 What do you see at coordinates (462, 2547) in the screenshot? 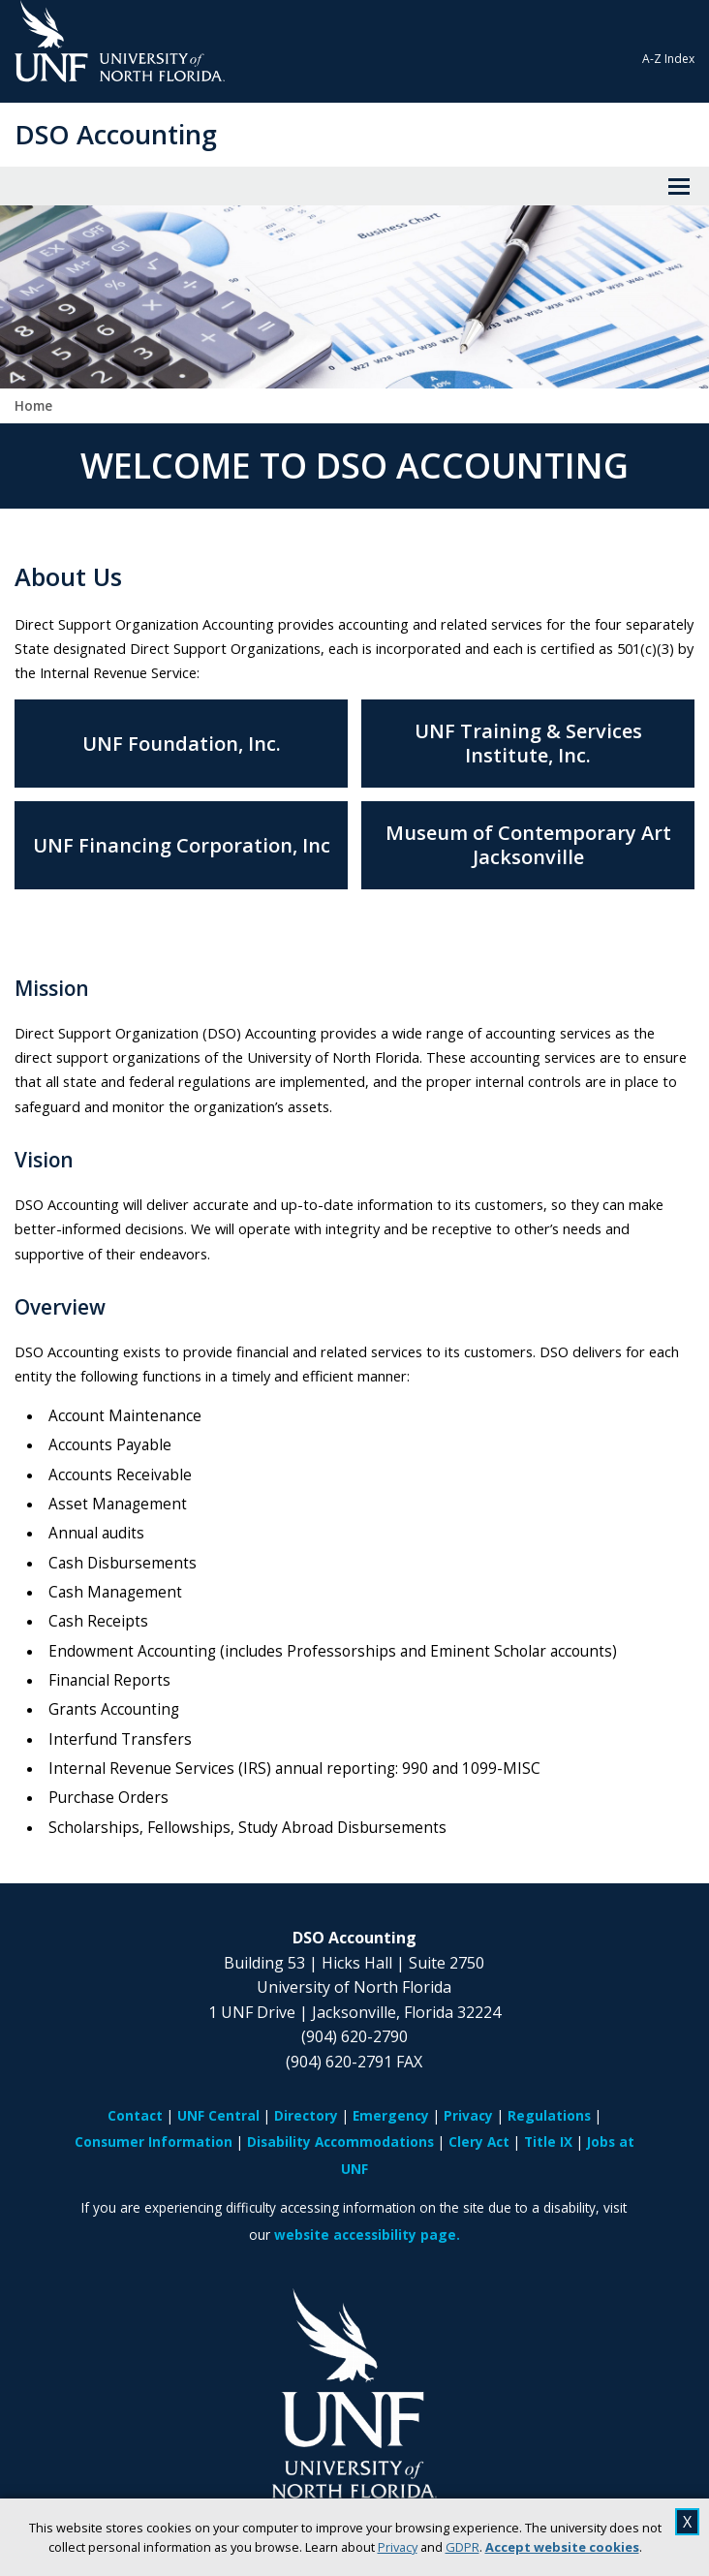
I see `GDPR` at bounding box center [462, 2547].